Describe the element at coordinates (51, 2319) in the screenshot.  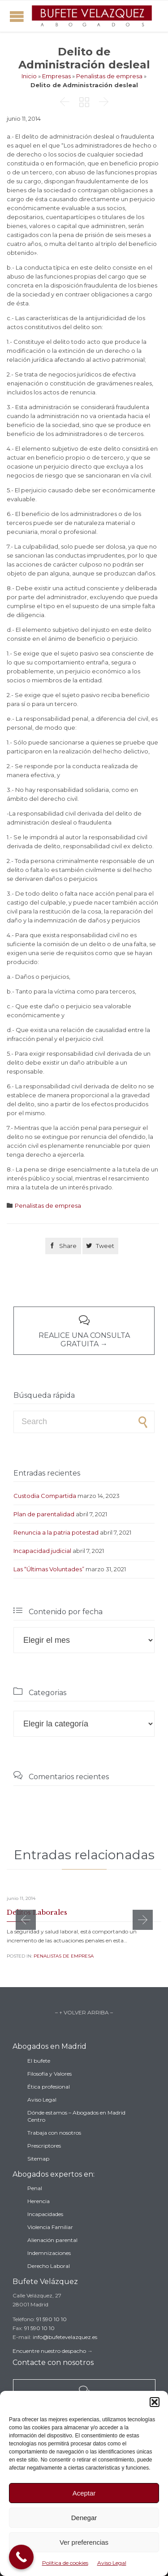
I see `91 590 10 10` at that location.